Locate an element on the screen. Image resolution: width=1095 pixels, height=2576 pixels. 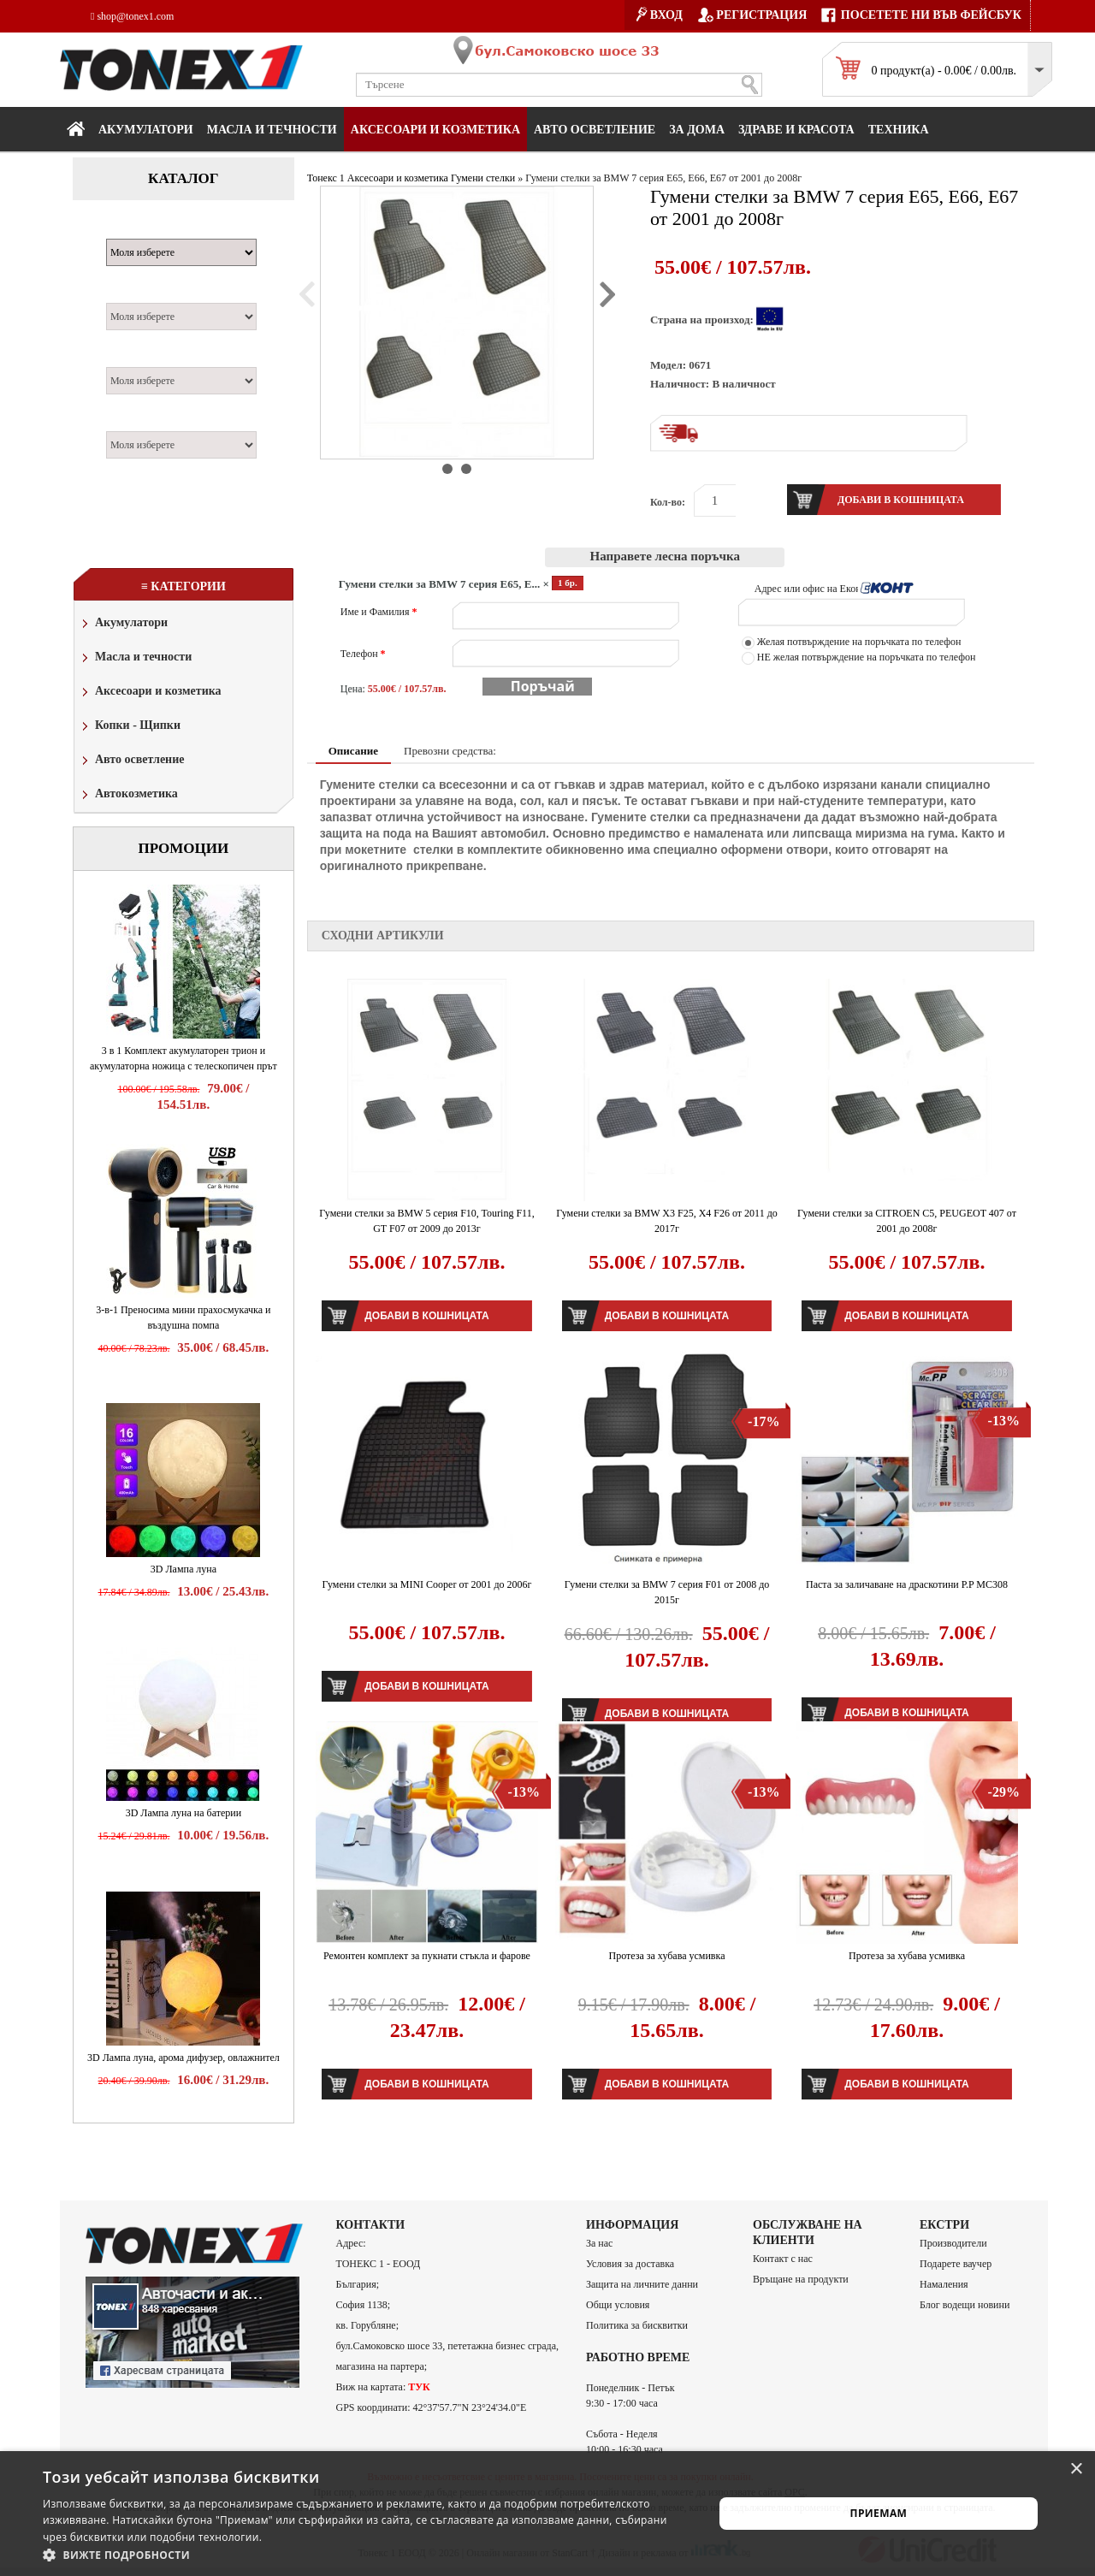
Блог водещи новини is located at coordinates (964, 2305).